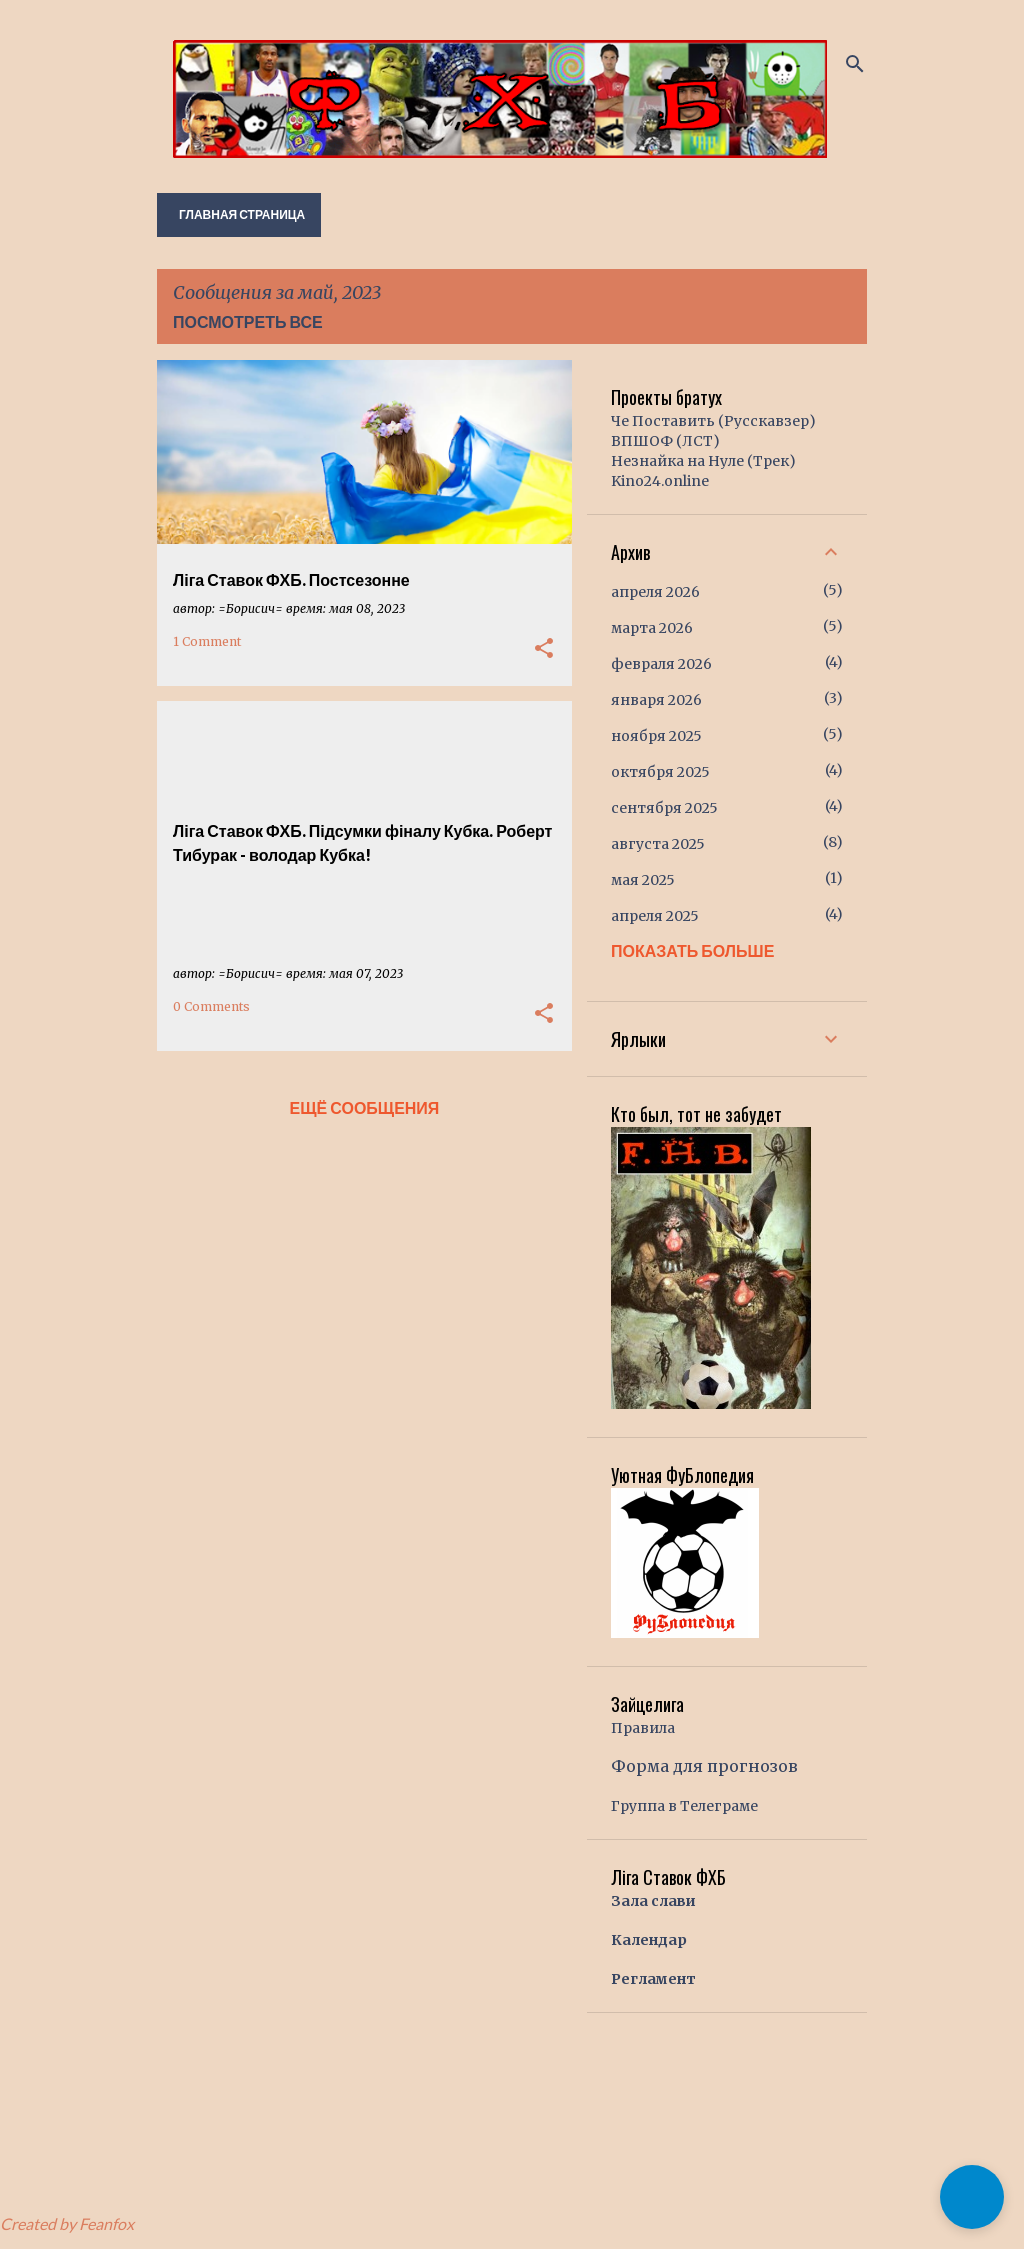  Describe the element at coordinates (713, 421) in the screenshot. I see `Че Поставить (Русскавзер)` at that location.